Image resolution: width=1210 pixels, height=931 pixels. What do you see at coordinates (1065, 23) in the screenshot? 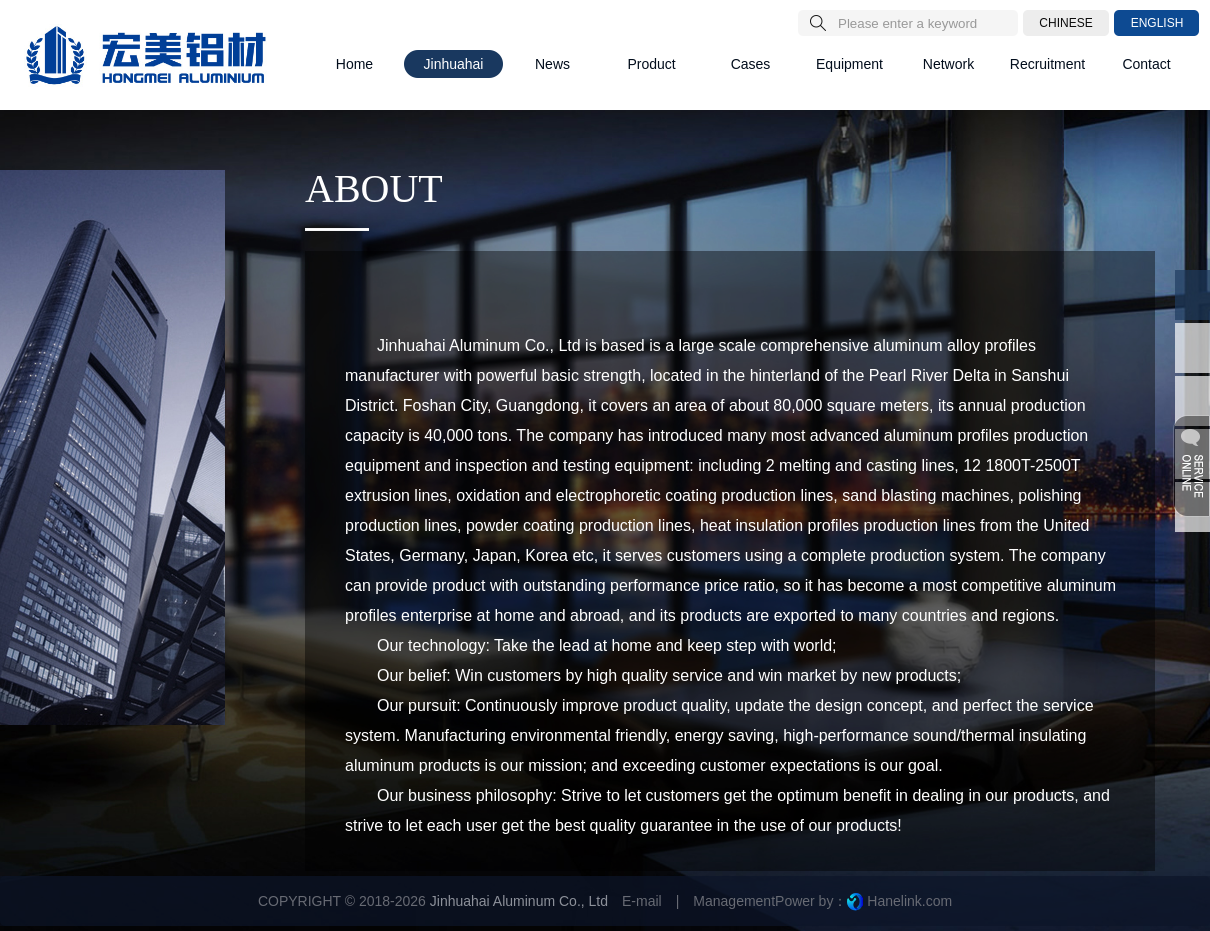
I see `CHINESE` at bounding box center [1065, 23].